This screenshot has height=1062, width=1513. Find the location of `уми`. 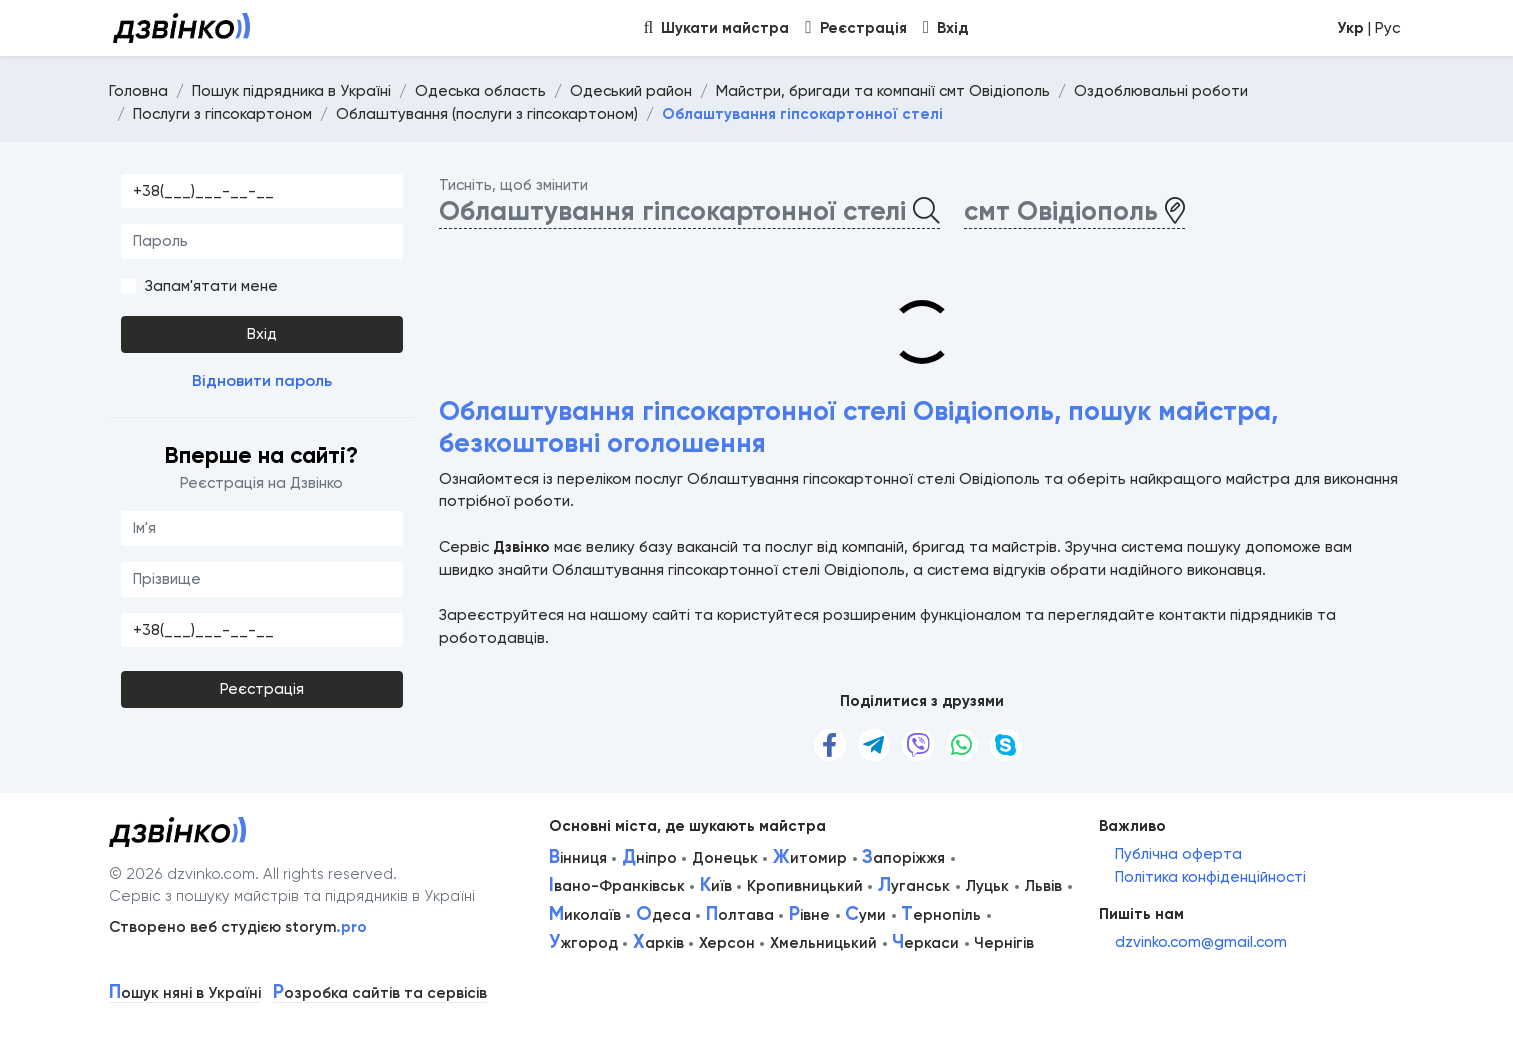

уми is located at coordinates (865, 915).